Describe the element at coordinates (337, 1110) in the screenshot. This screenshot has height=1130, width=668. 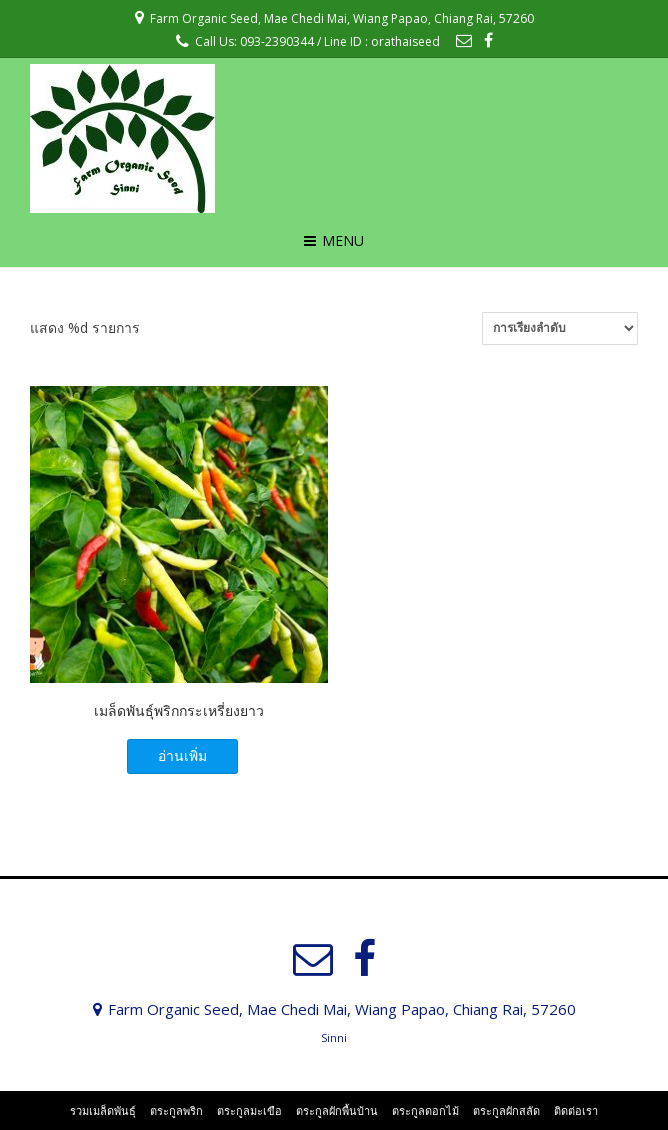
I see `ตระกูลผักพื้นบ้าน` at that location.